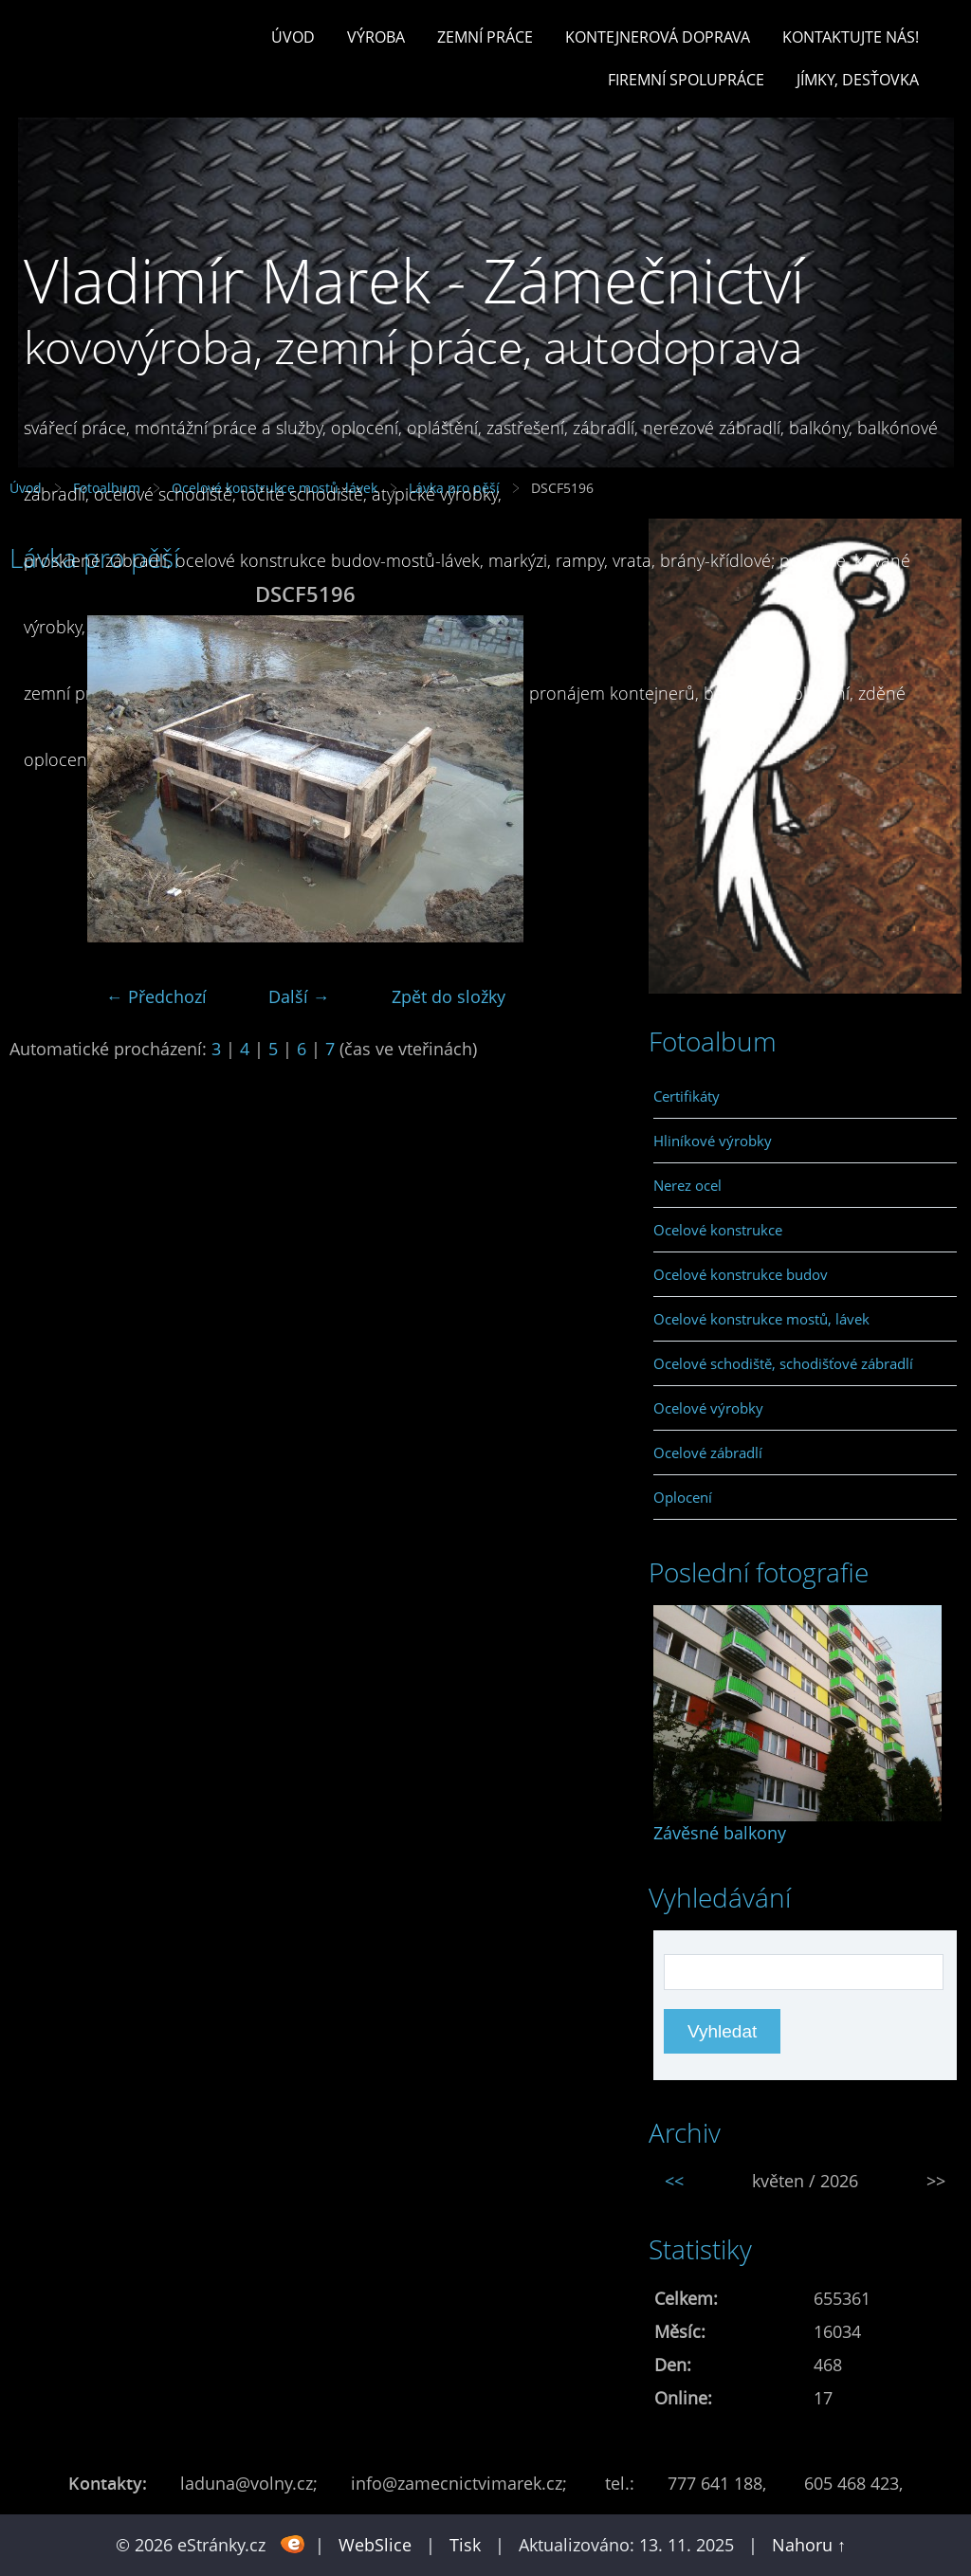 This screenshot has width=971, height=2576. Describe the element at coordinates (156, 996) in the screenshot. I see `← Předchozí` at that location.